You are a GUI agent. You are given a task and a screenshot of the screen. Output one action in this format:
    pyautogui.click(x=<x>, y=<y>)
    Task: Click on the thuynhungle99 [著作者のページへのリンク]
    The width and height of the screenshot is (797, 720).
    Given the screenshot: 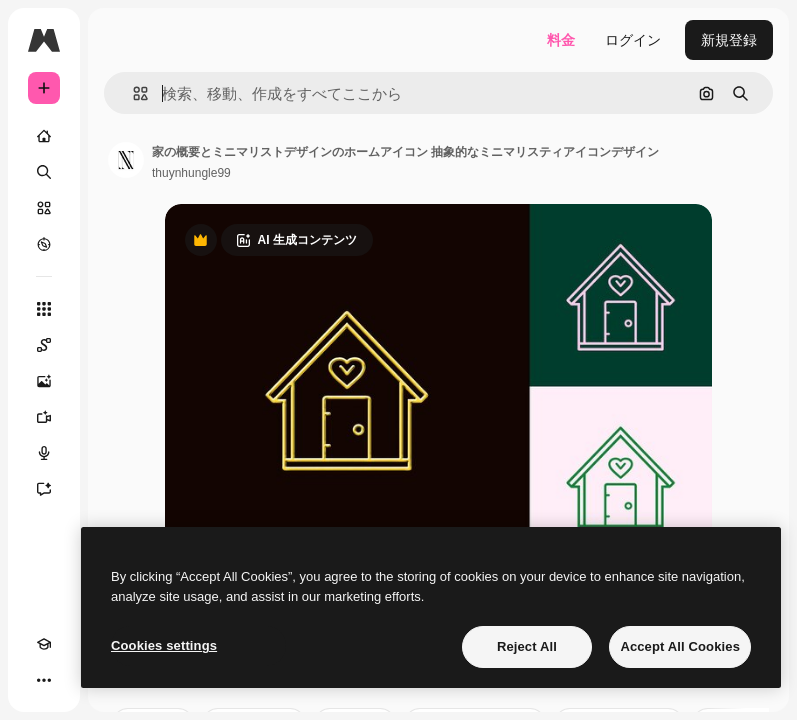 What is the action you would take?
    pyautogui.click(x=191, y=173)
    